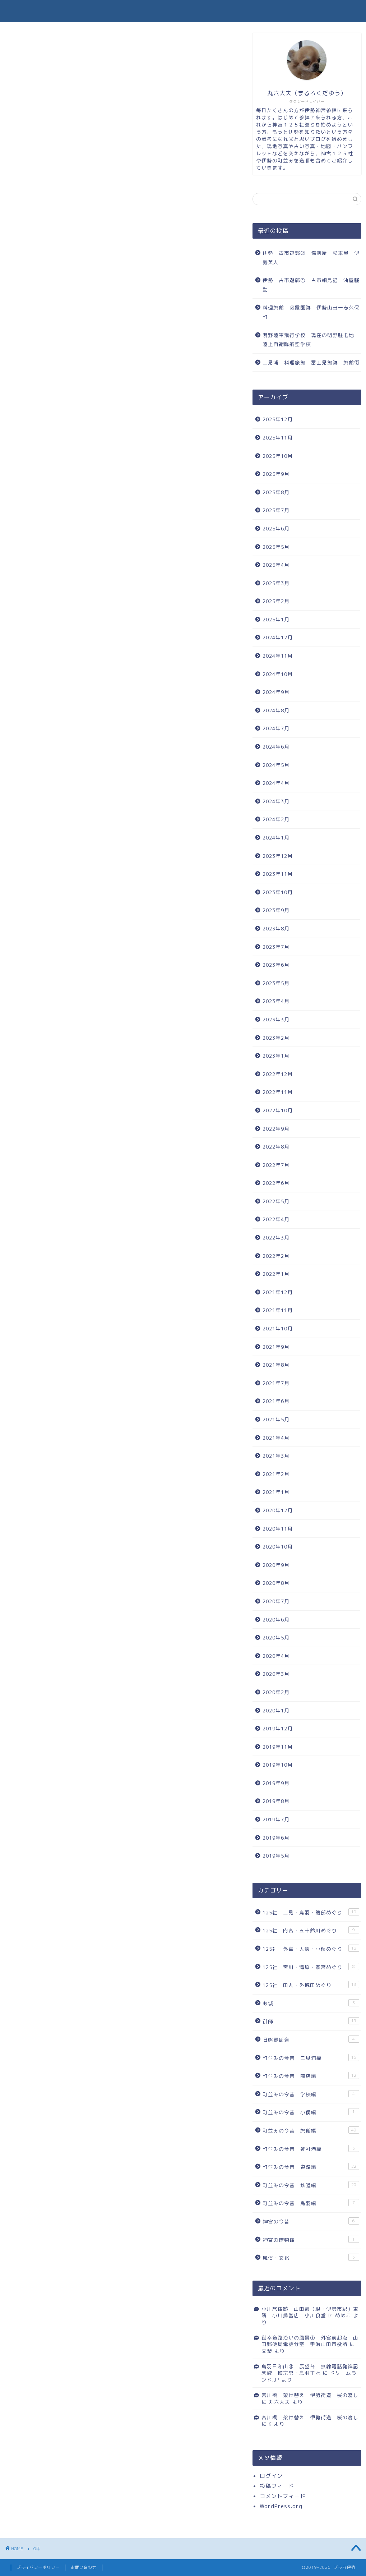 This screenshot has width=366, height=2576. What do you see at coordinates (309, 2340) in the screenshot?
I see `御幸道路沿いの風景① 外宮前起点 山田郵便局電話分室 宇治山田市役所` at bounding box center [309, 2340].